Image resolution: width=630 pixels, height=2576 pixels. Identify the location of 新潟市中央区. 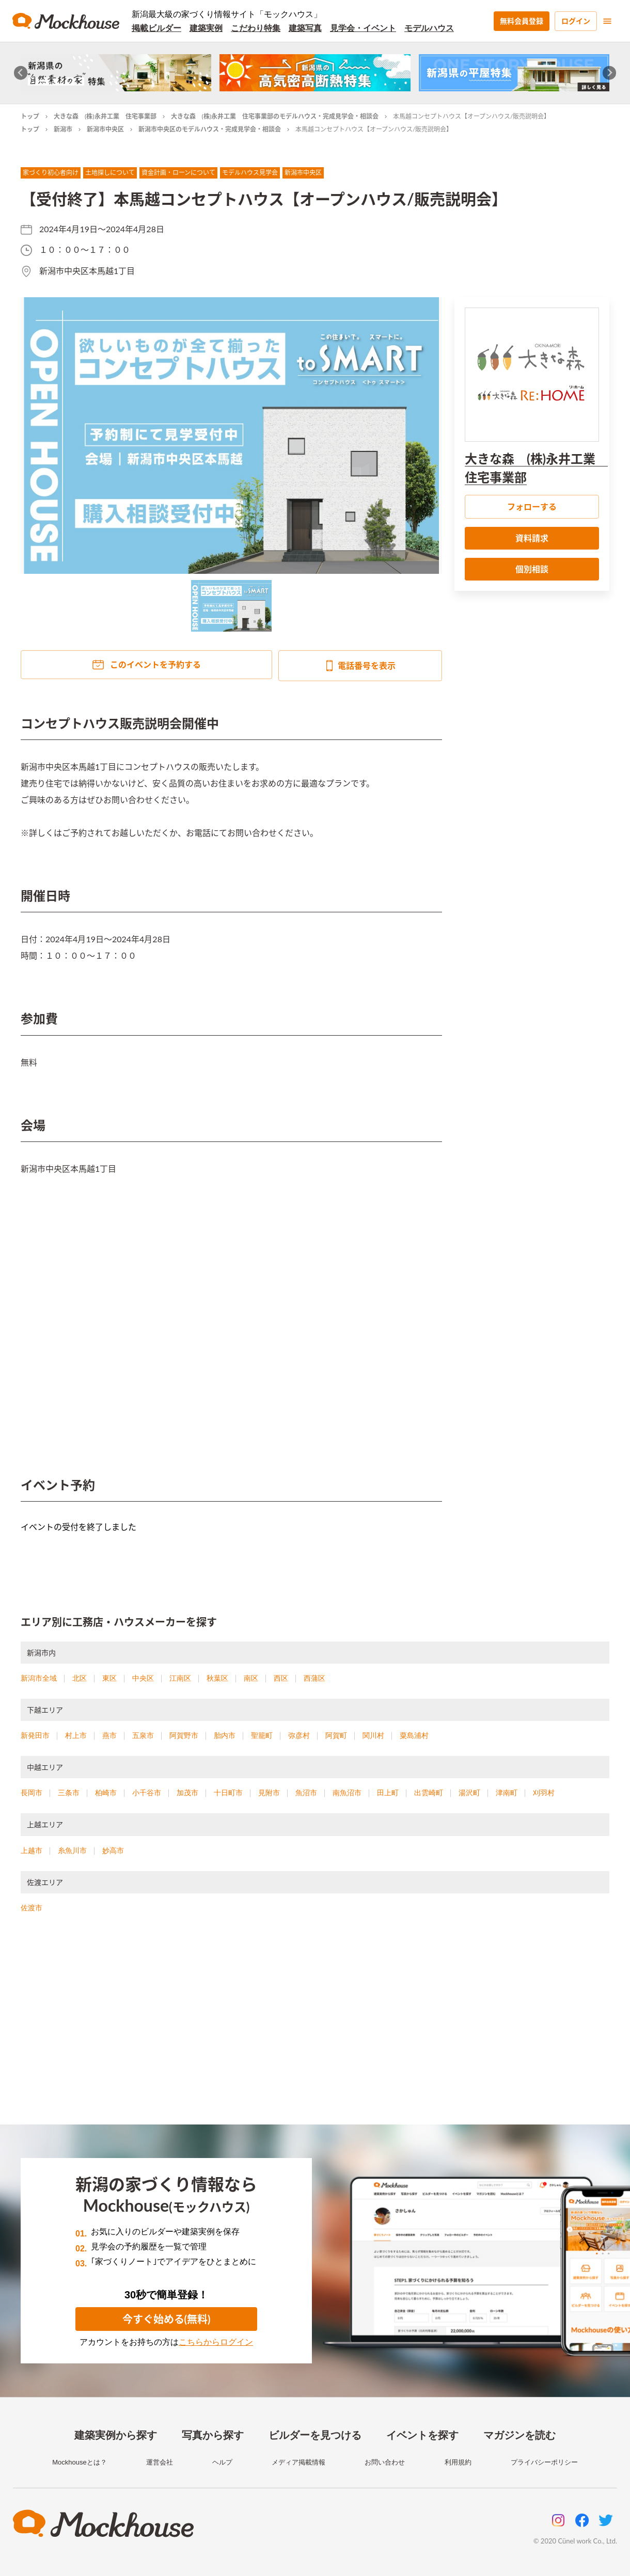
(105, 129).